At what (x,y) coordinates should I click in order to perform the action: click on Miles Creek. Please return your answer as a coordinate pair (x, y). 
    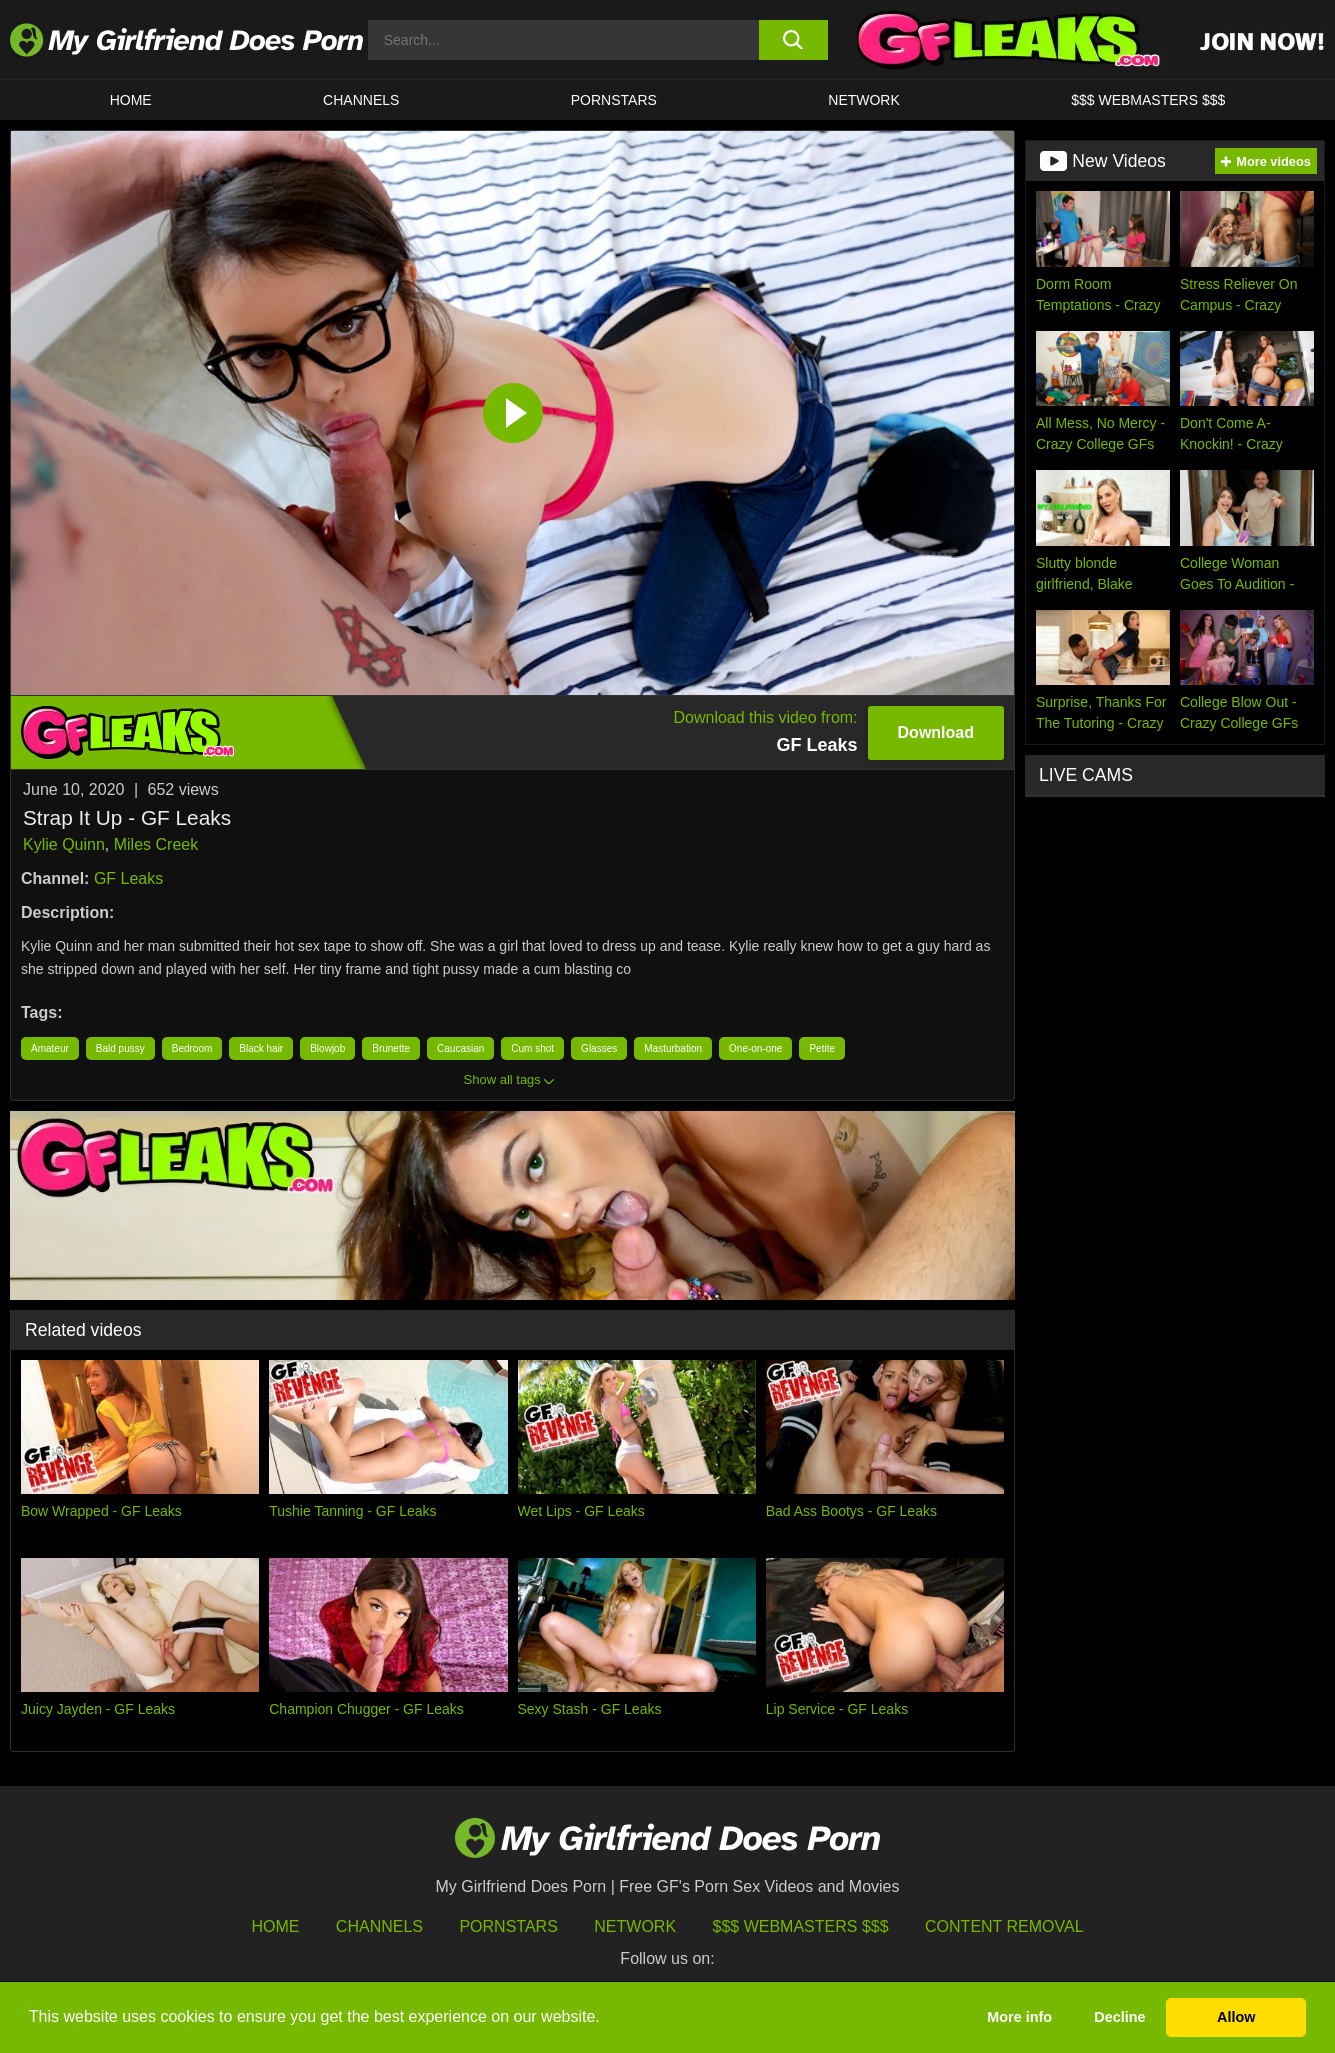
    Looking at the image, I should click on (156, 844).